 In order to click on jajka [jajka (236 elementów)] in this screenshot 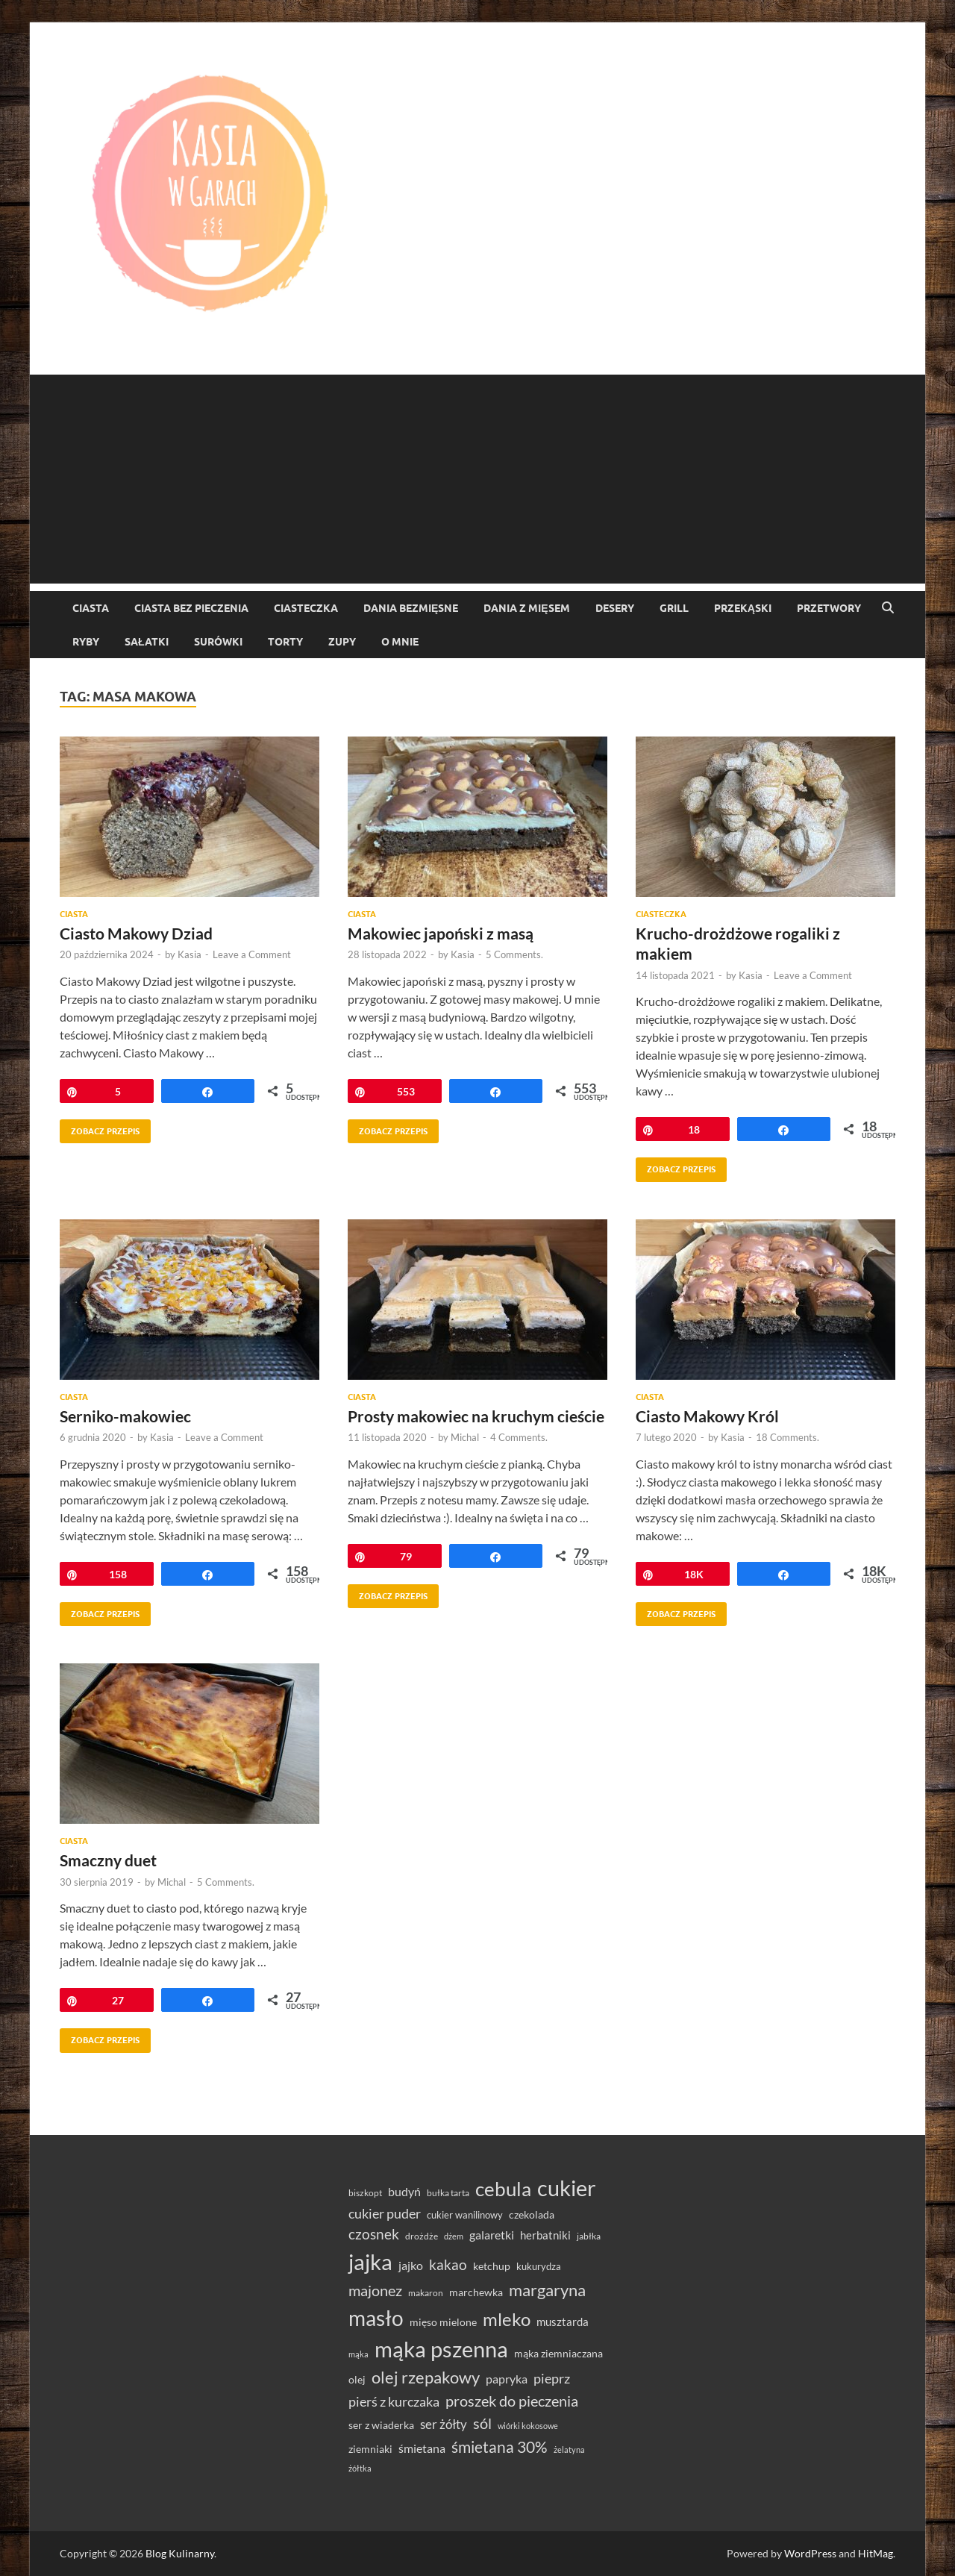, I will do `click(370, 2261)`.